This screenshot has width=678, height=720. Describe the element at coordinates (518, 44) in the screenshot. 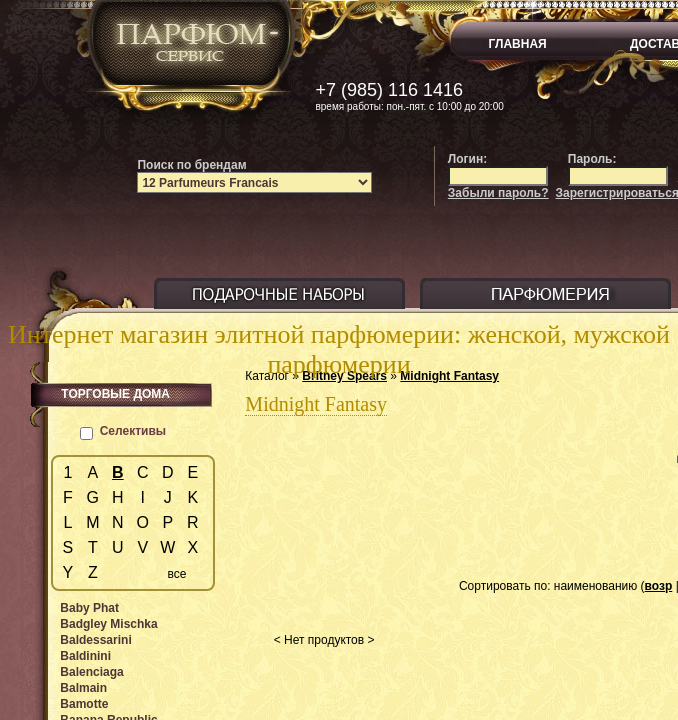

I see `ГЛАВНАЯ` at that location.